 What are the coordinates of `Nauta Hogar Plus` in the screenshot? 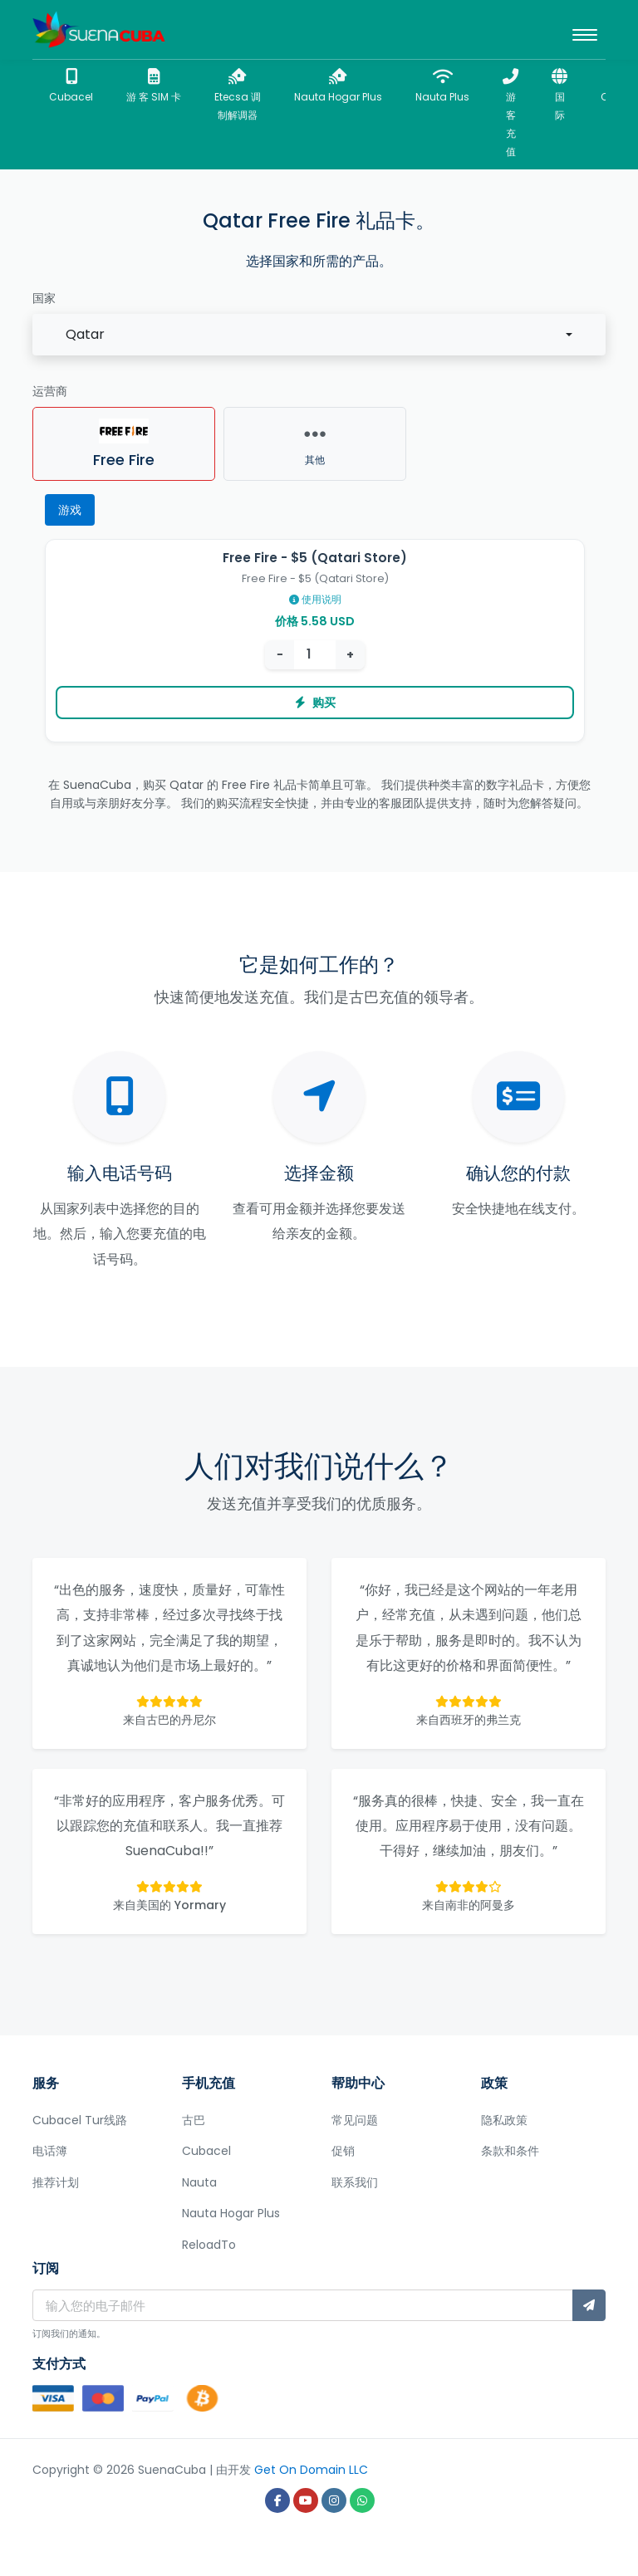 It's located at (338, 86).